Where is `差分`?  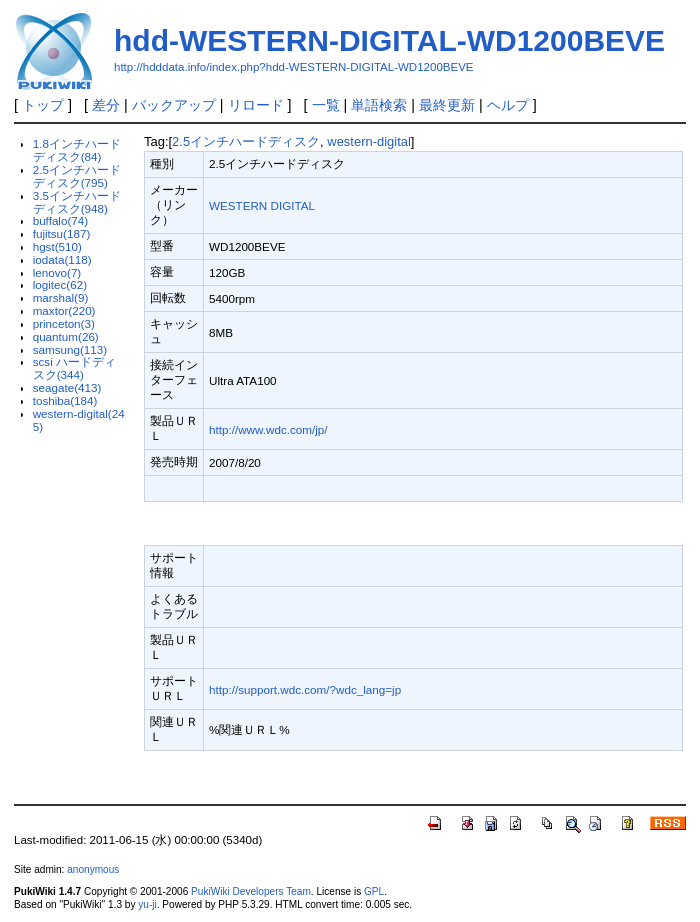
差分 is located at coordinates (106, 105).